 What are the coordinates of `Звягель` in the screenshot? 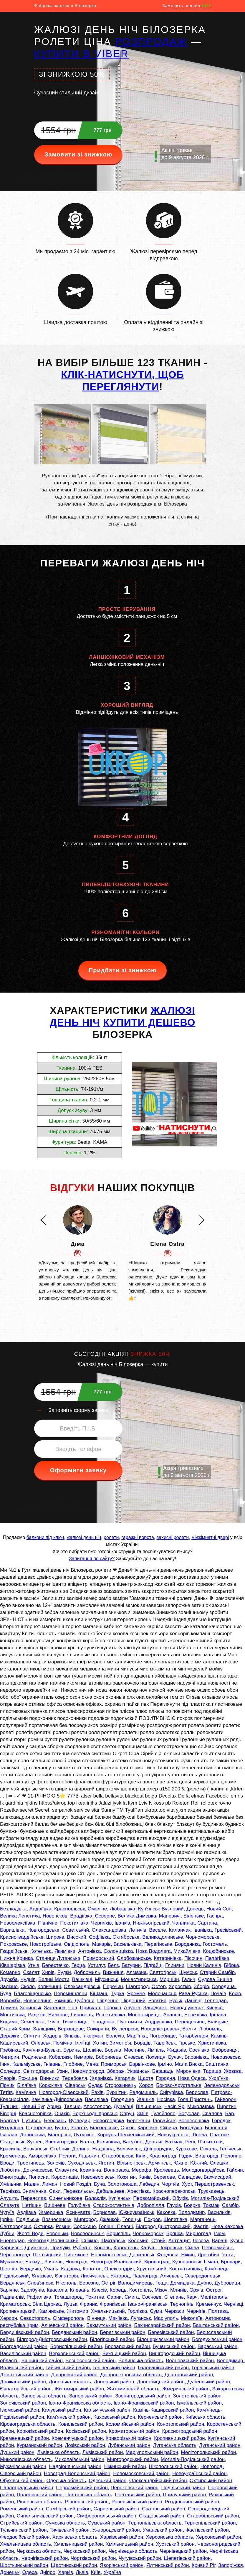 It's located at (53, 2262).